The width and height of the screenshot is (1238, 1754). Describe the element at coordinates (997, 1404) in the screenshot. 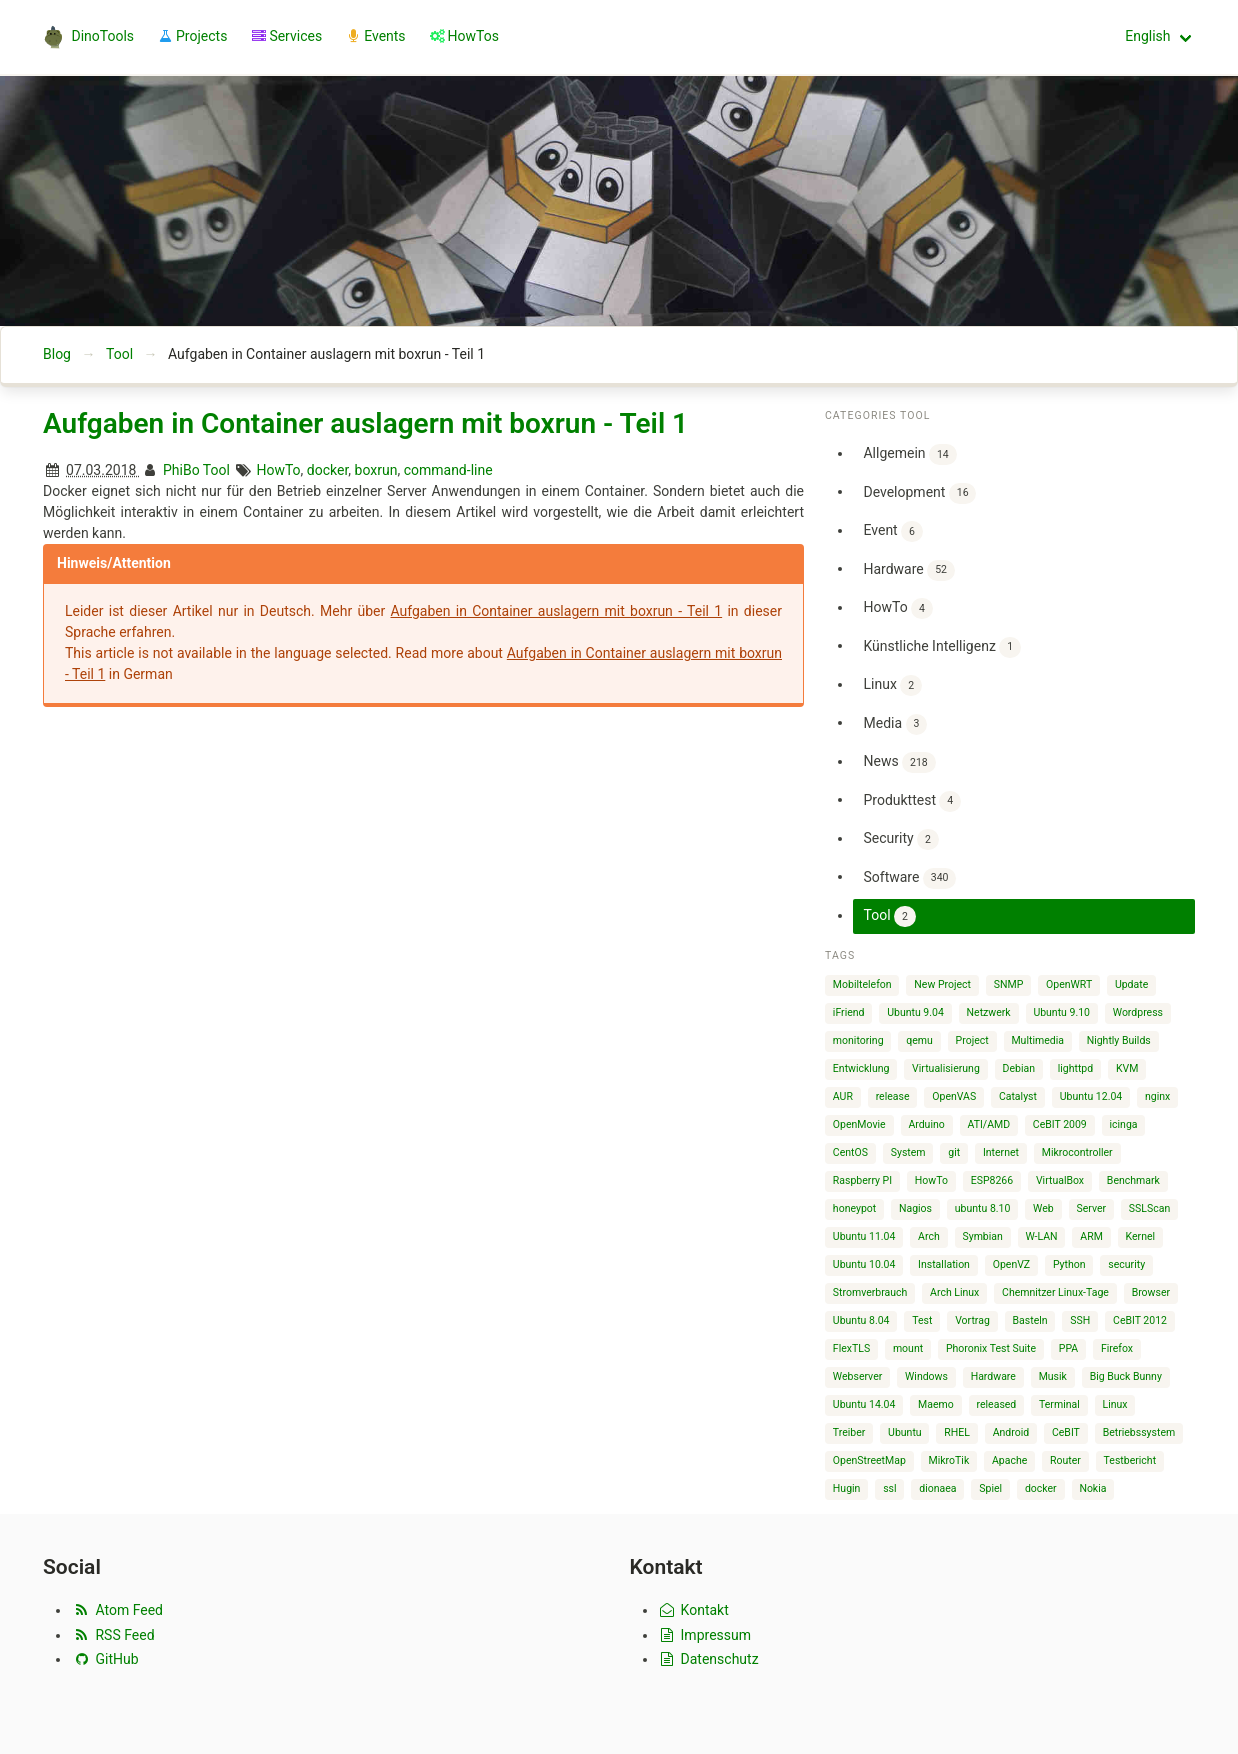

I see `released` at that location.